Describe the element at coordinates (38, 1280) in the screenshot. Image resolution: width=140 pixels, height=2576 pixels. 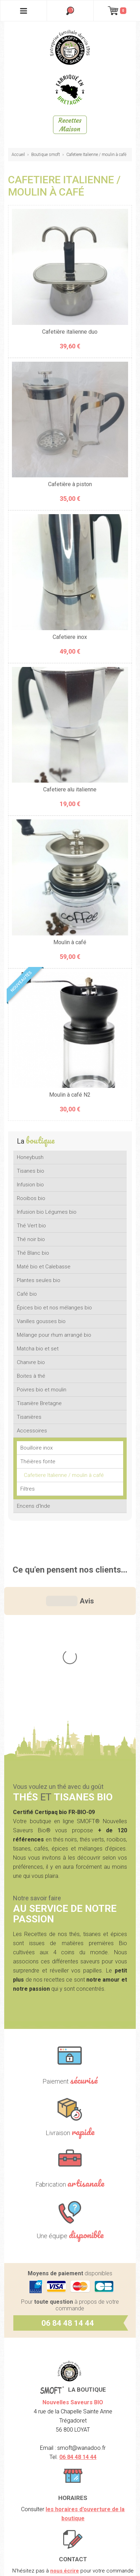
I see `Plantes seules bio` at that location.